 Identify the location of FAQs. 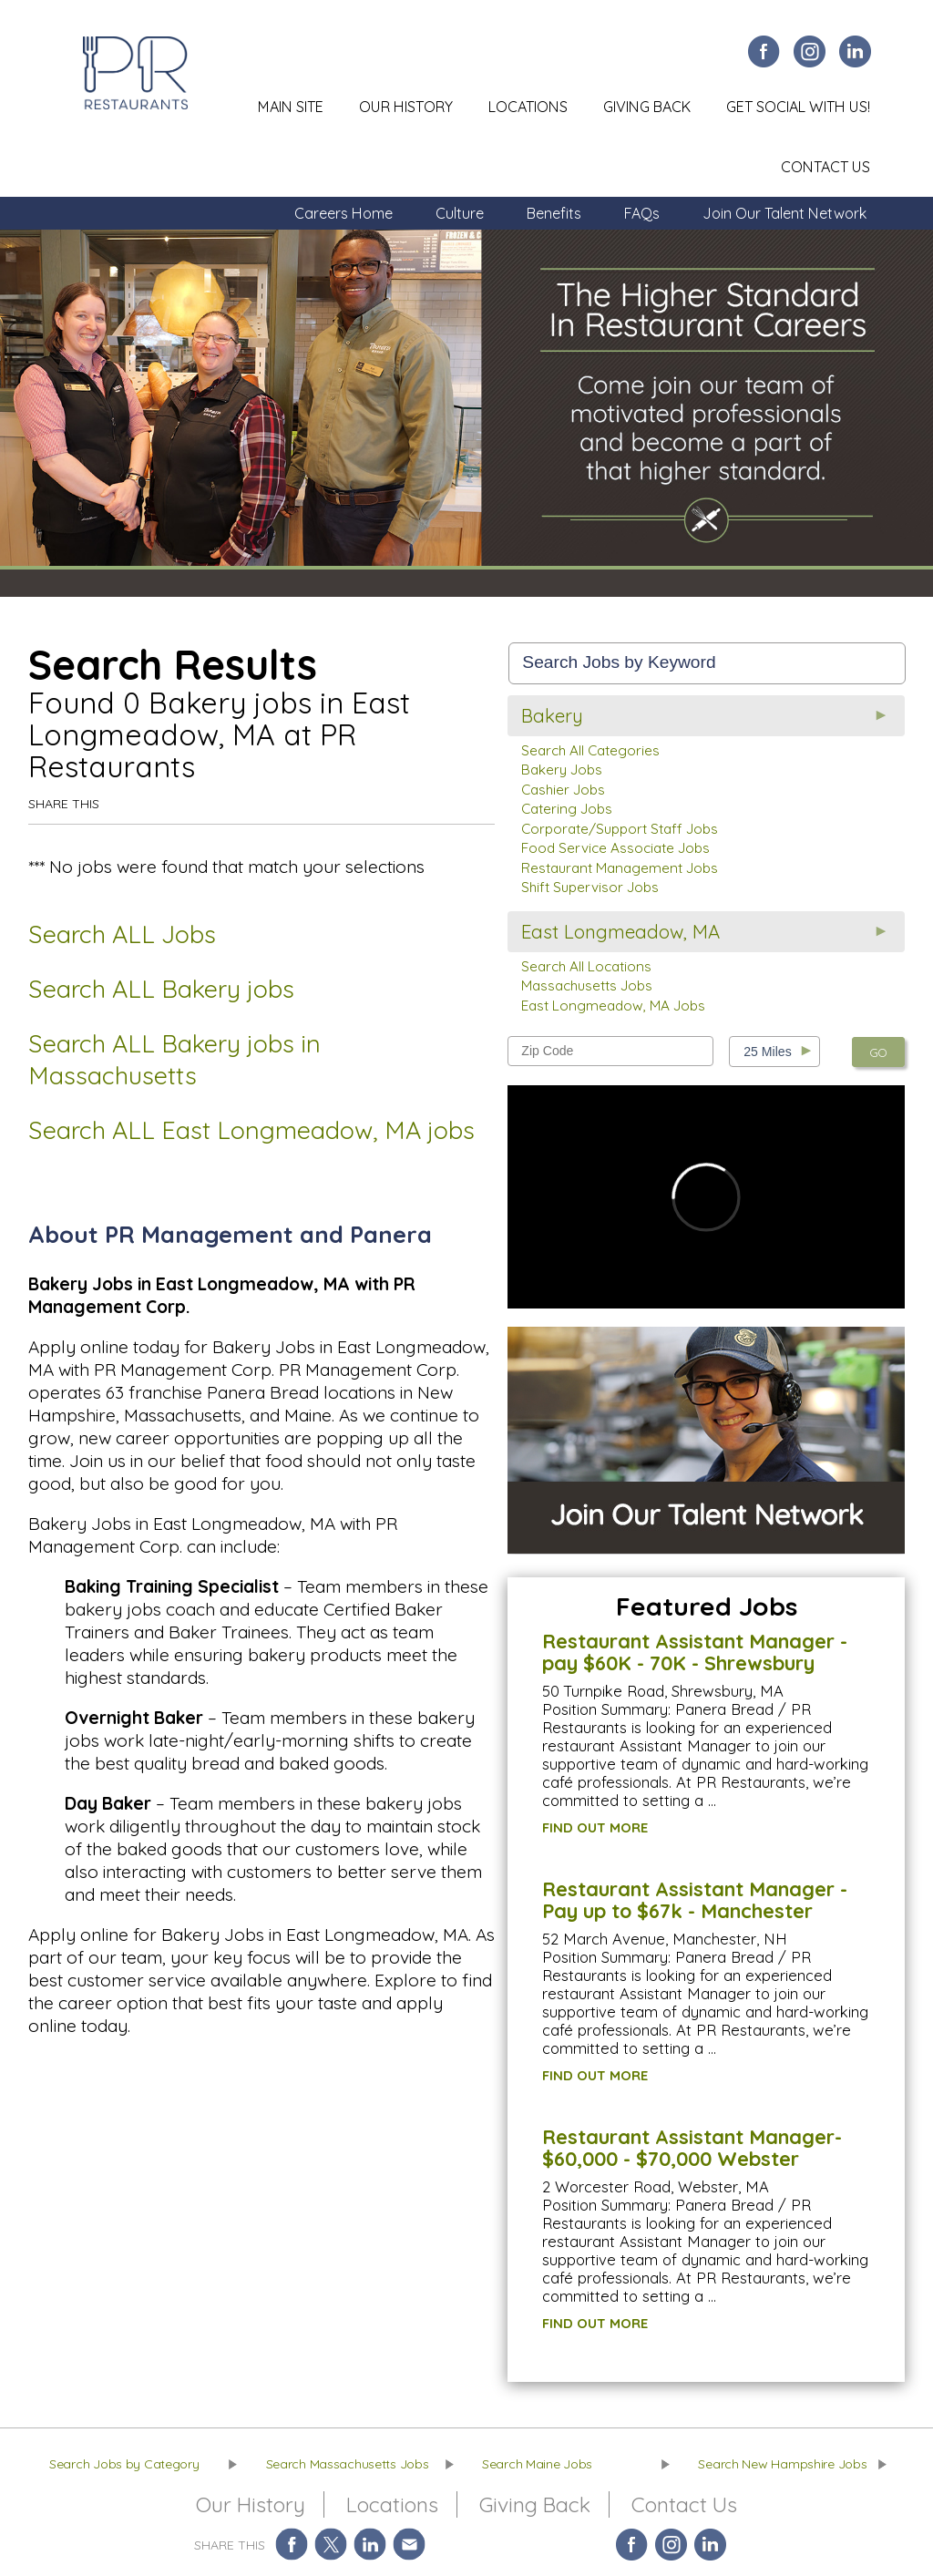
(642, 213).